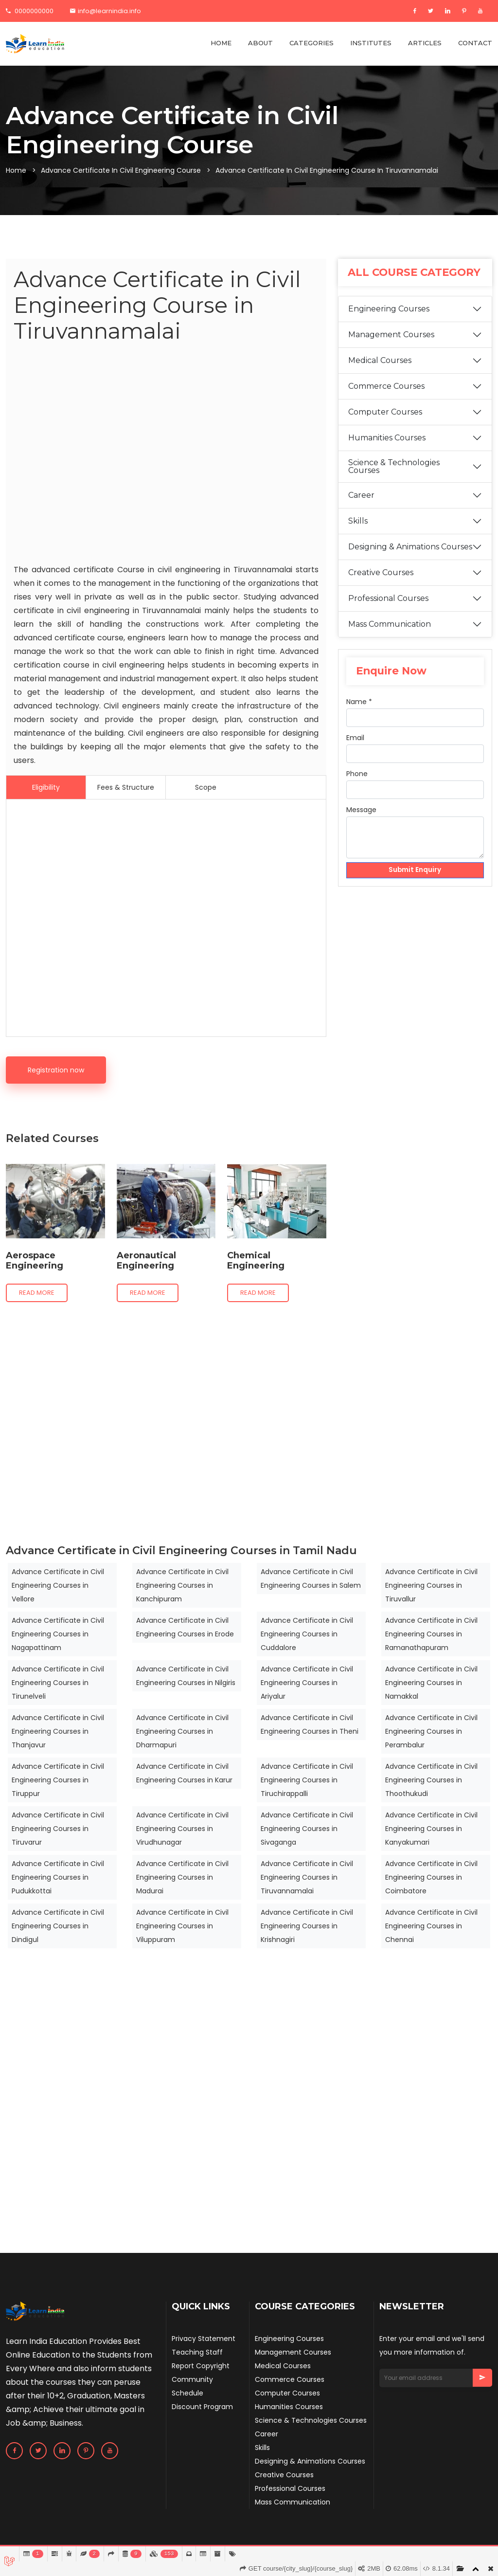 This screenshot has width=498, height=2576. I want to click on Advance Certificate in Civil Engineering Courses in Dharmapuri, so click(182, 1731).